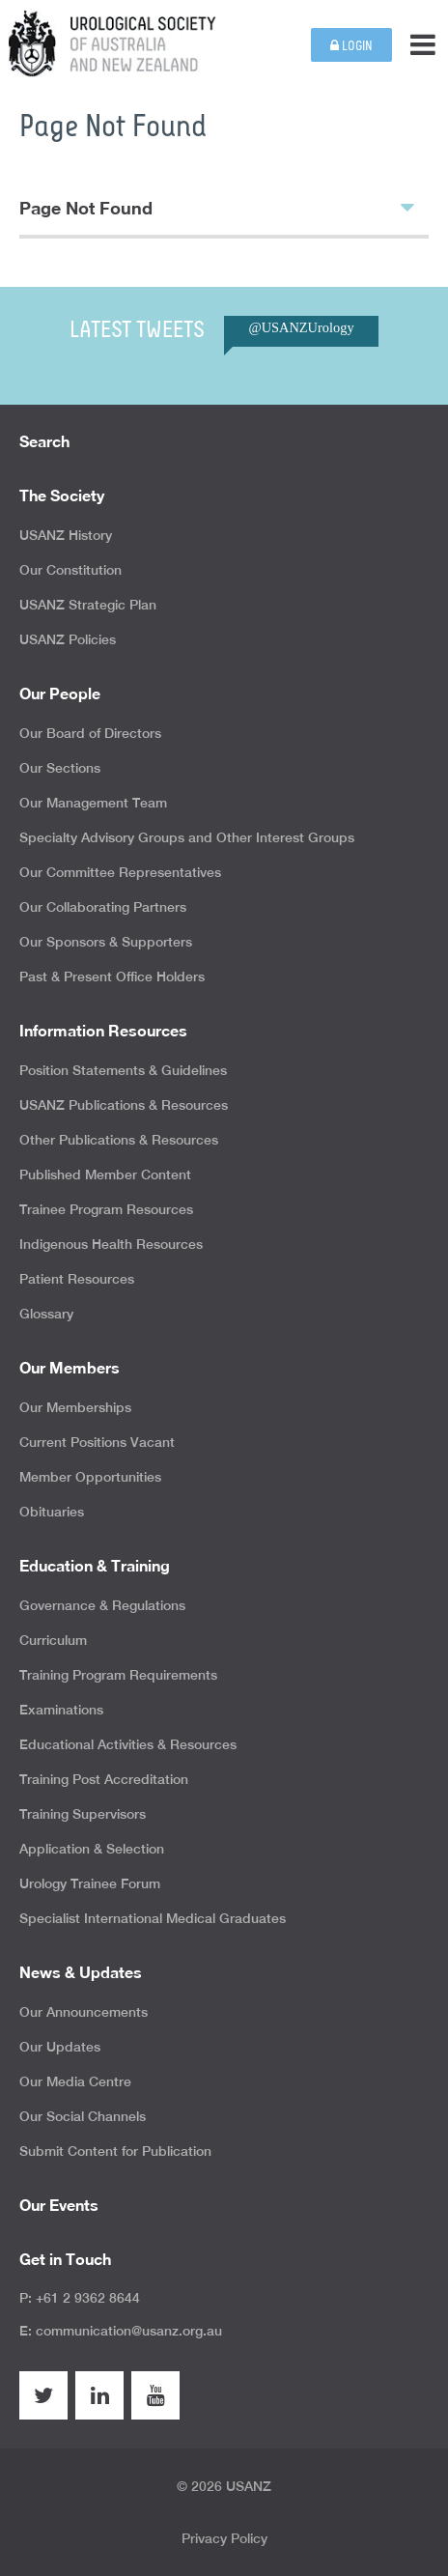 This screenshot has width=448, height=2576. Describe the element at coordinates (75, 1407) in the screenshot. I see `Our Memberships` at that location.